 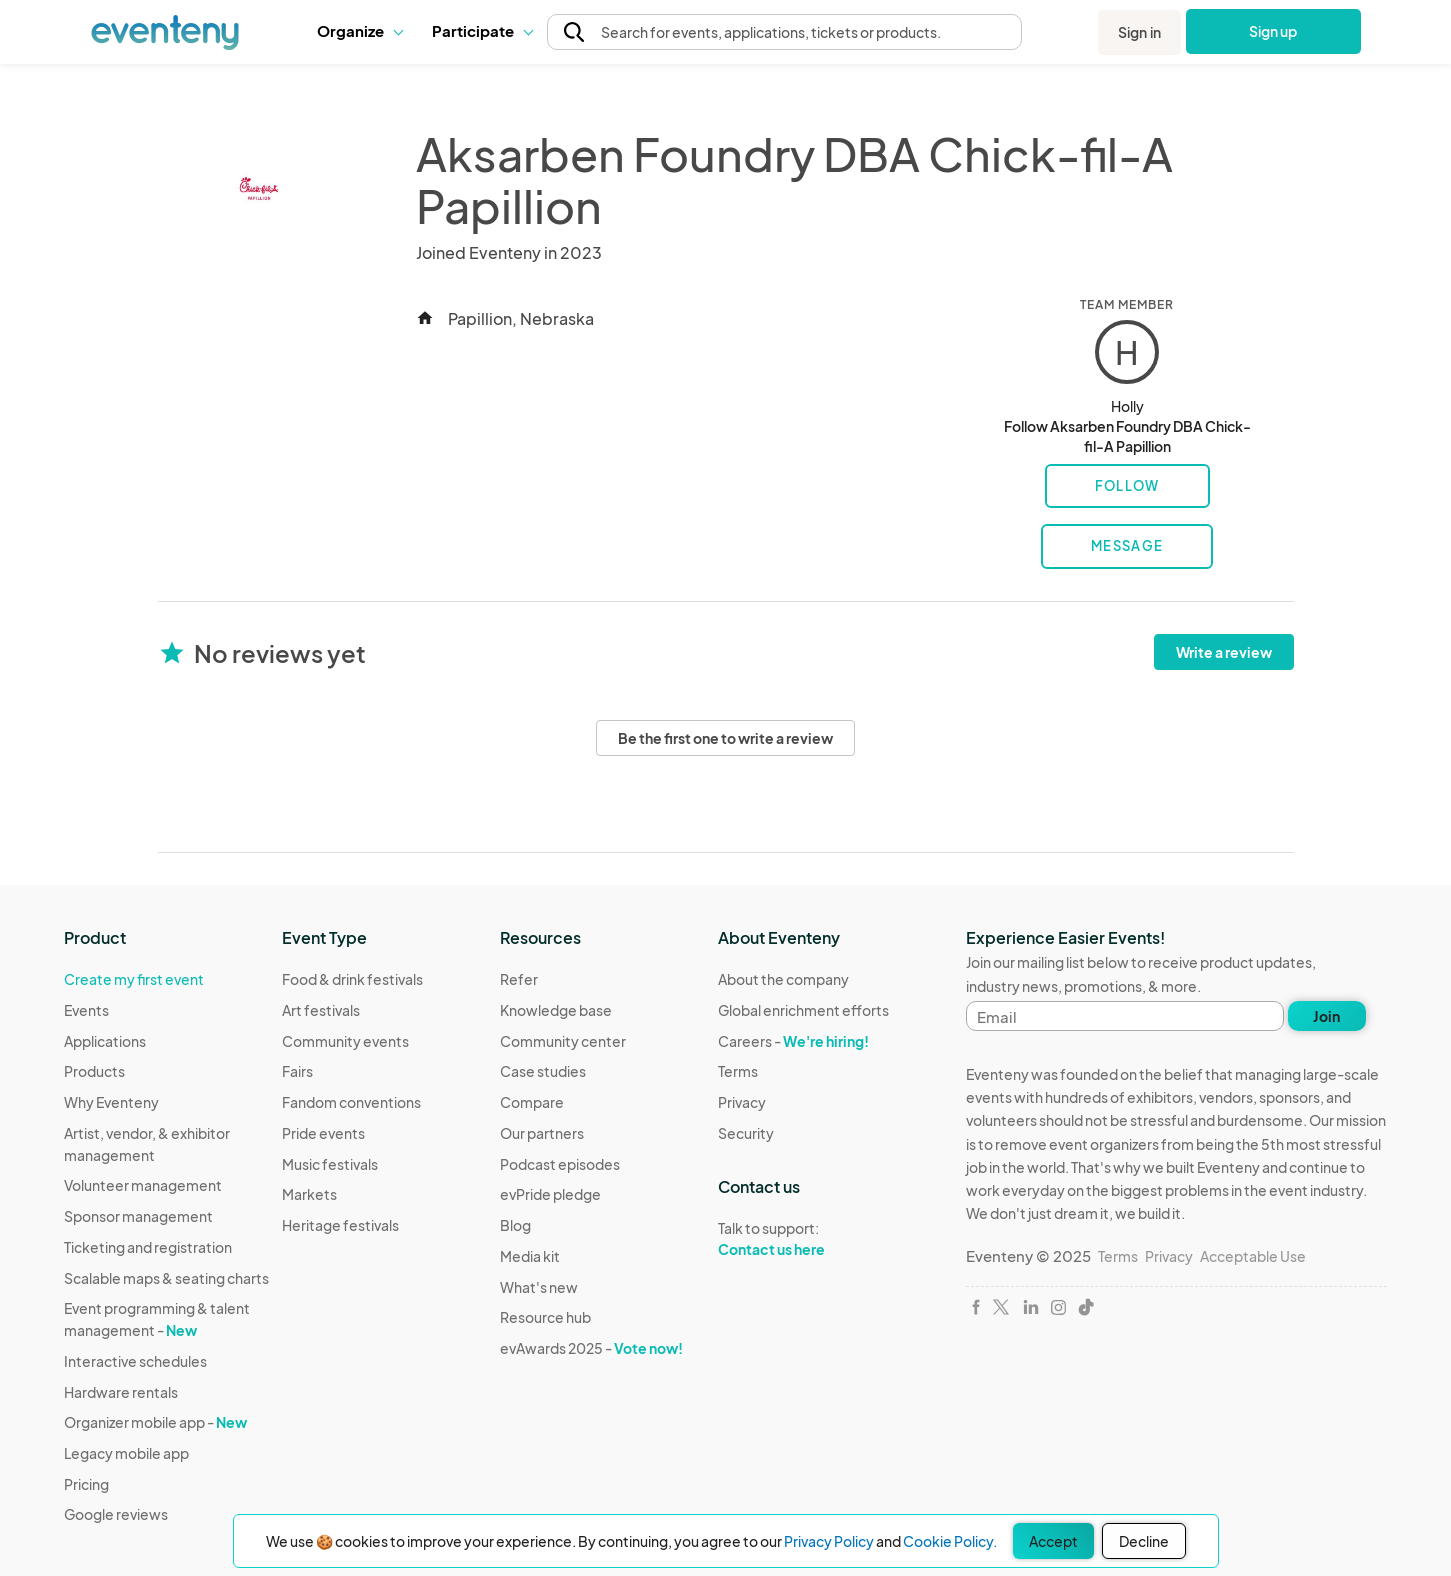 What do you see at coordinates (803, 1239) in the screenshot?
I see `Talk to support:` at bounding box center [803, 1239].